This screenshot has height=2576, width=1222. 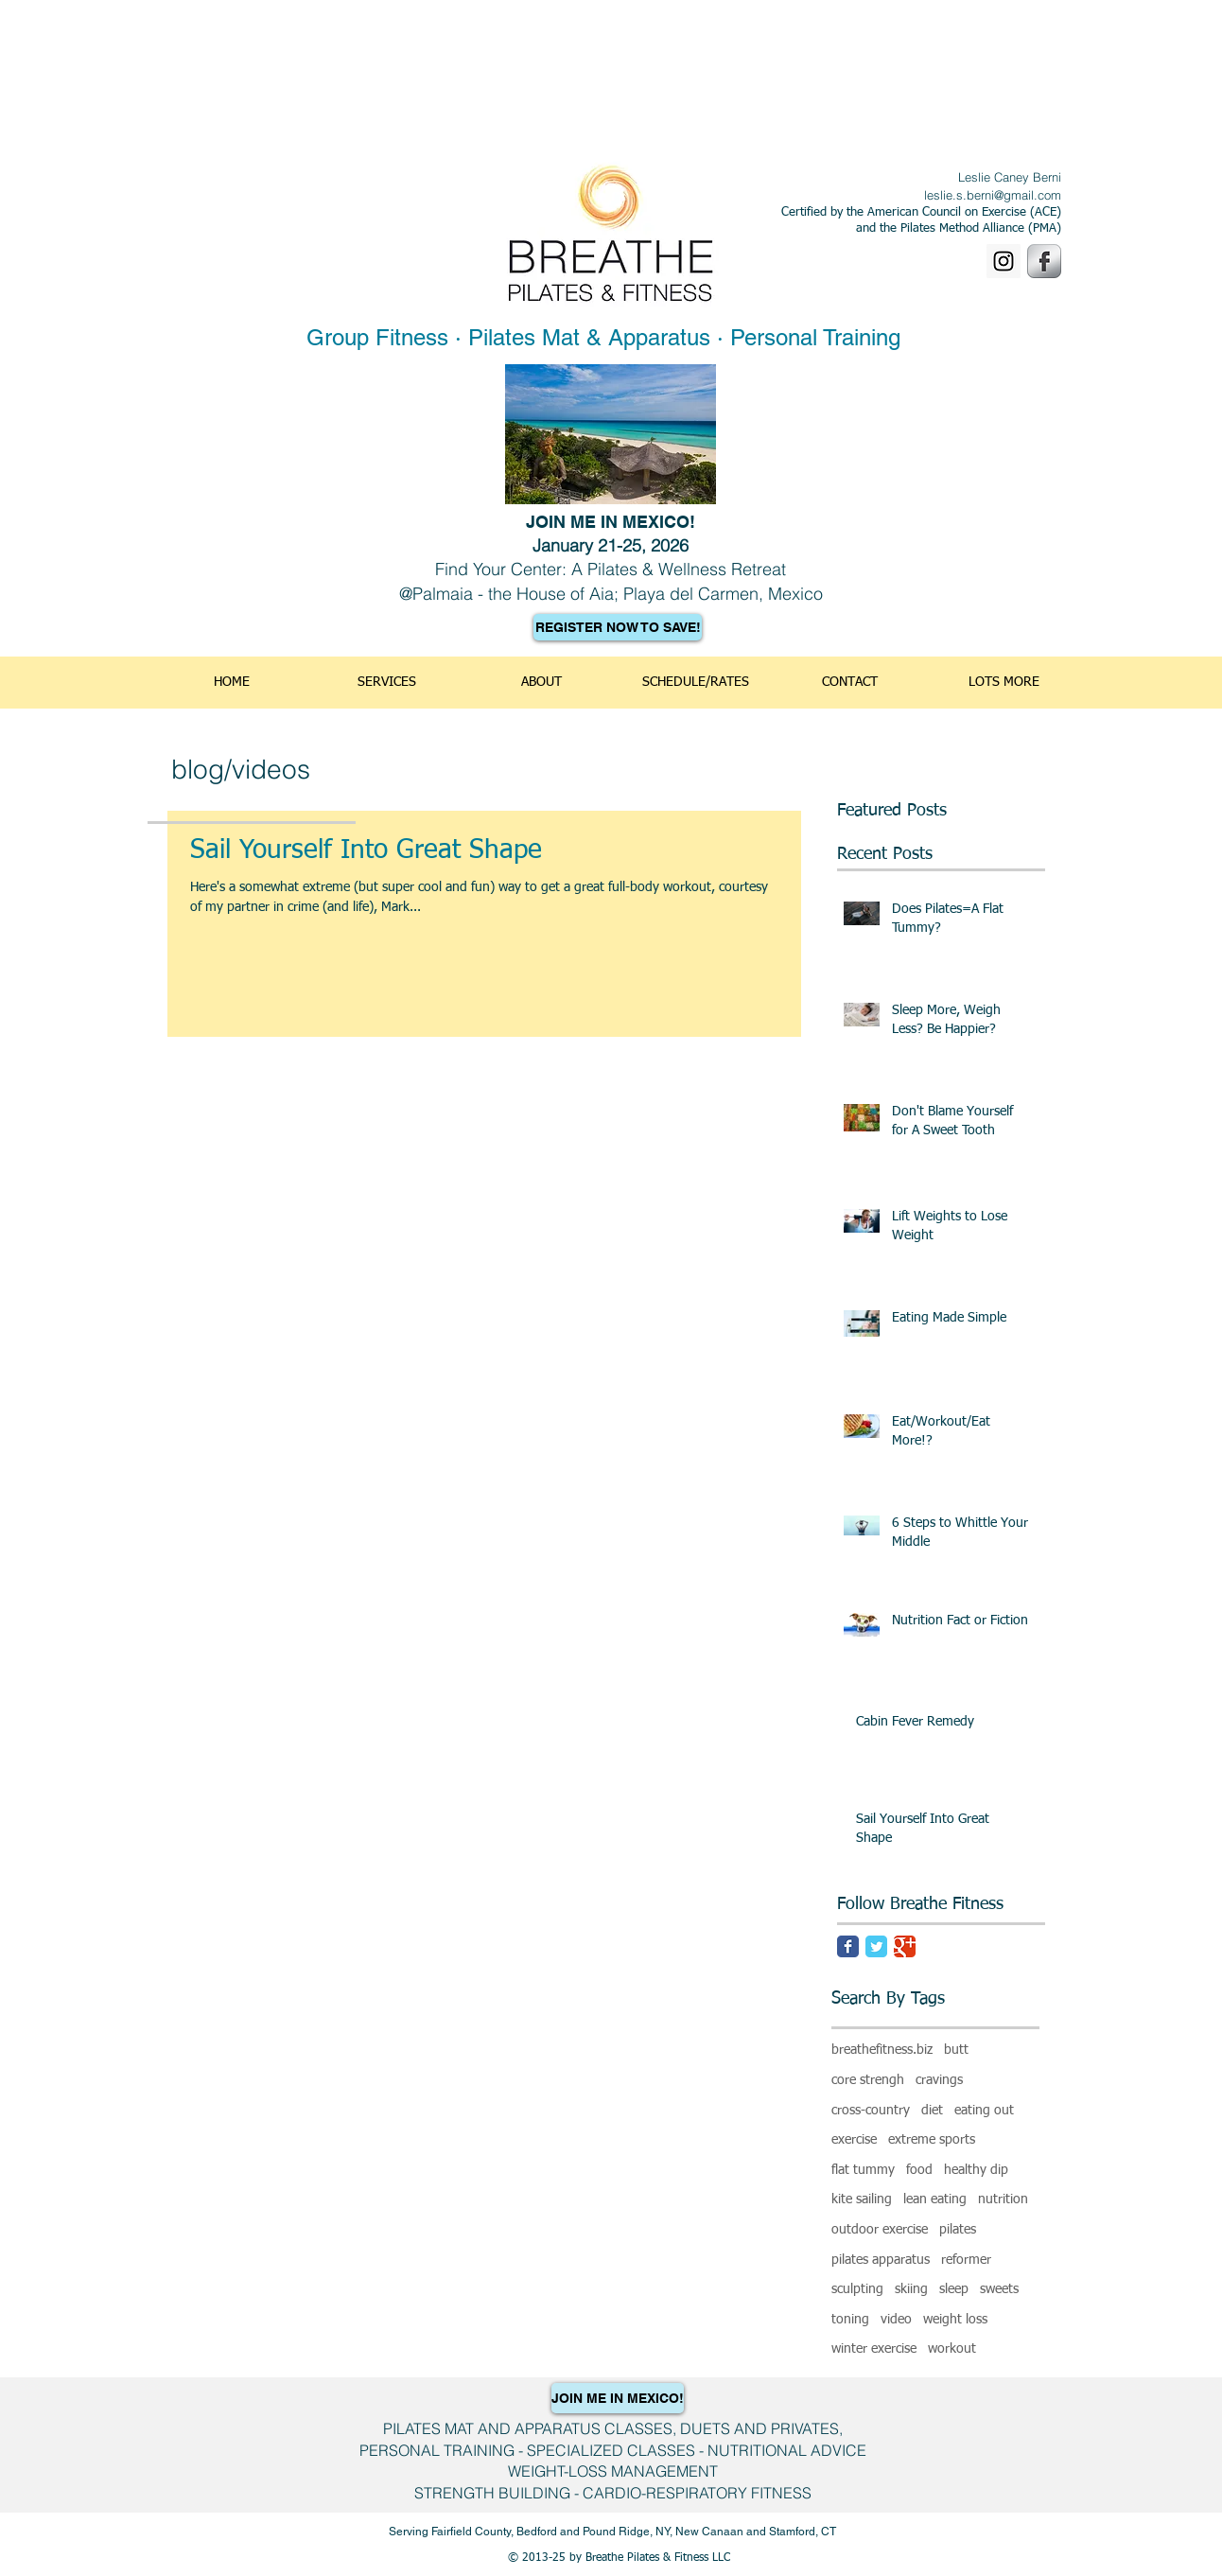 I want to click on cravings, so click(x=939, y=2080).